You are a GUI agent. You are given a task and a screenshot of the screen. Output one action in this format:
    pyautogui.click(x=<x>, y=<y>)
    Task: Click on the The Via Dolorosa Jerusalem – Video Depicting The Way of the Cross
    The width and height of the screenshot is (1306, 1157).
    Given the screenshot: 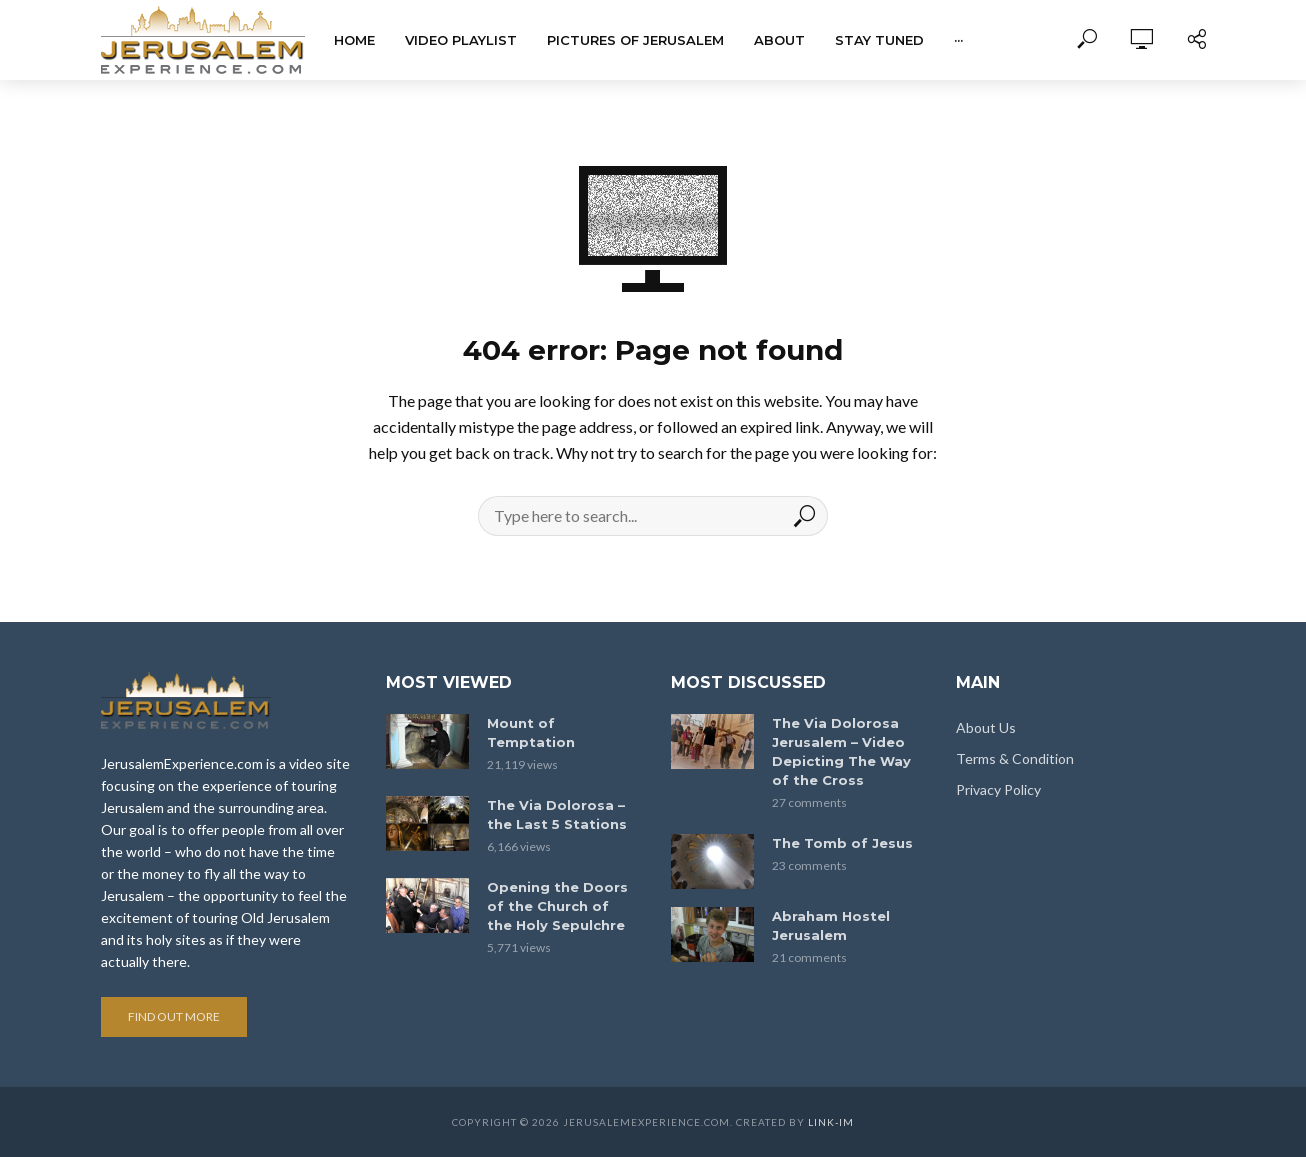 What is the action you would take?
    pyautogui.click(x=841, y=751)
    